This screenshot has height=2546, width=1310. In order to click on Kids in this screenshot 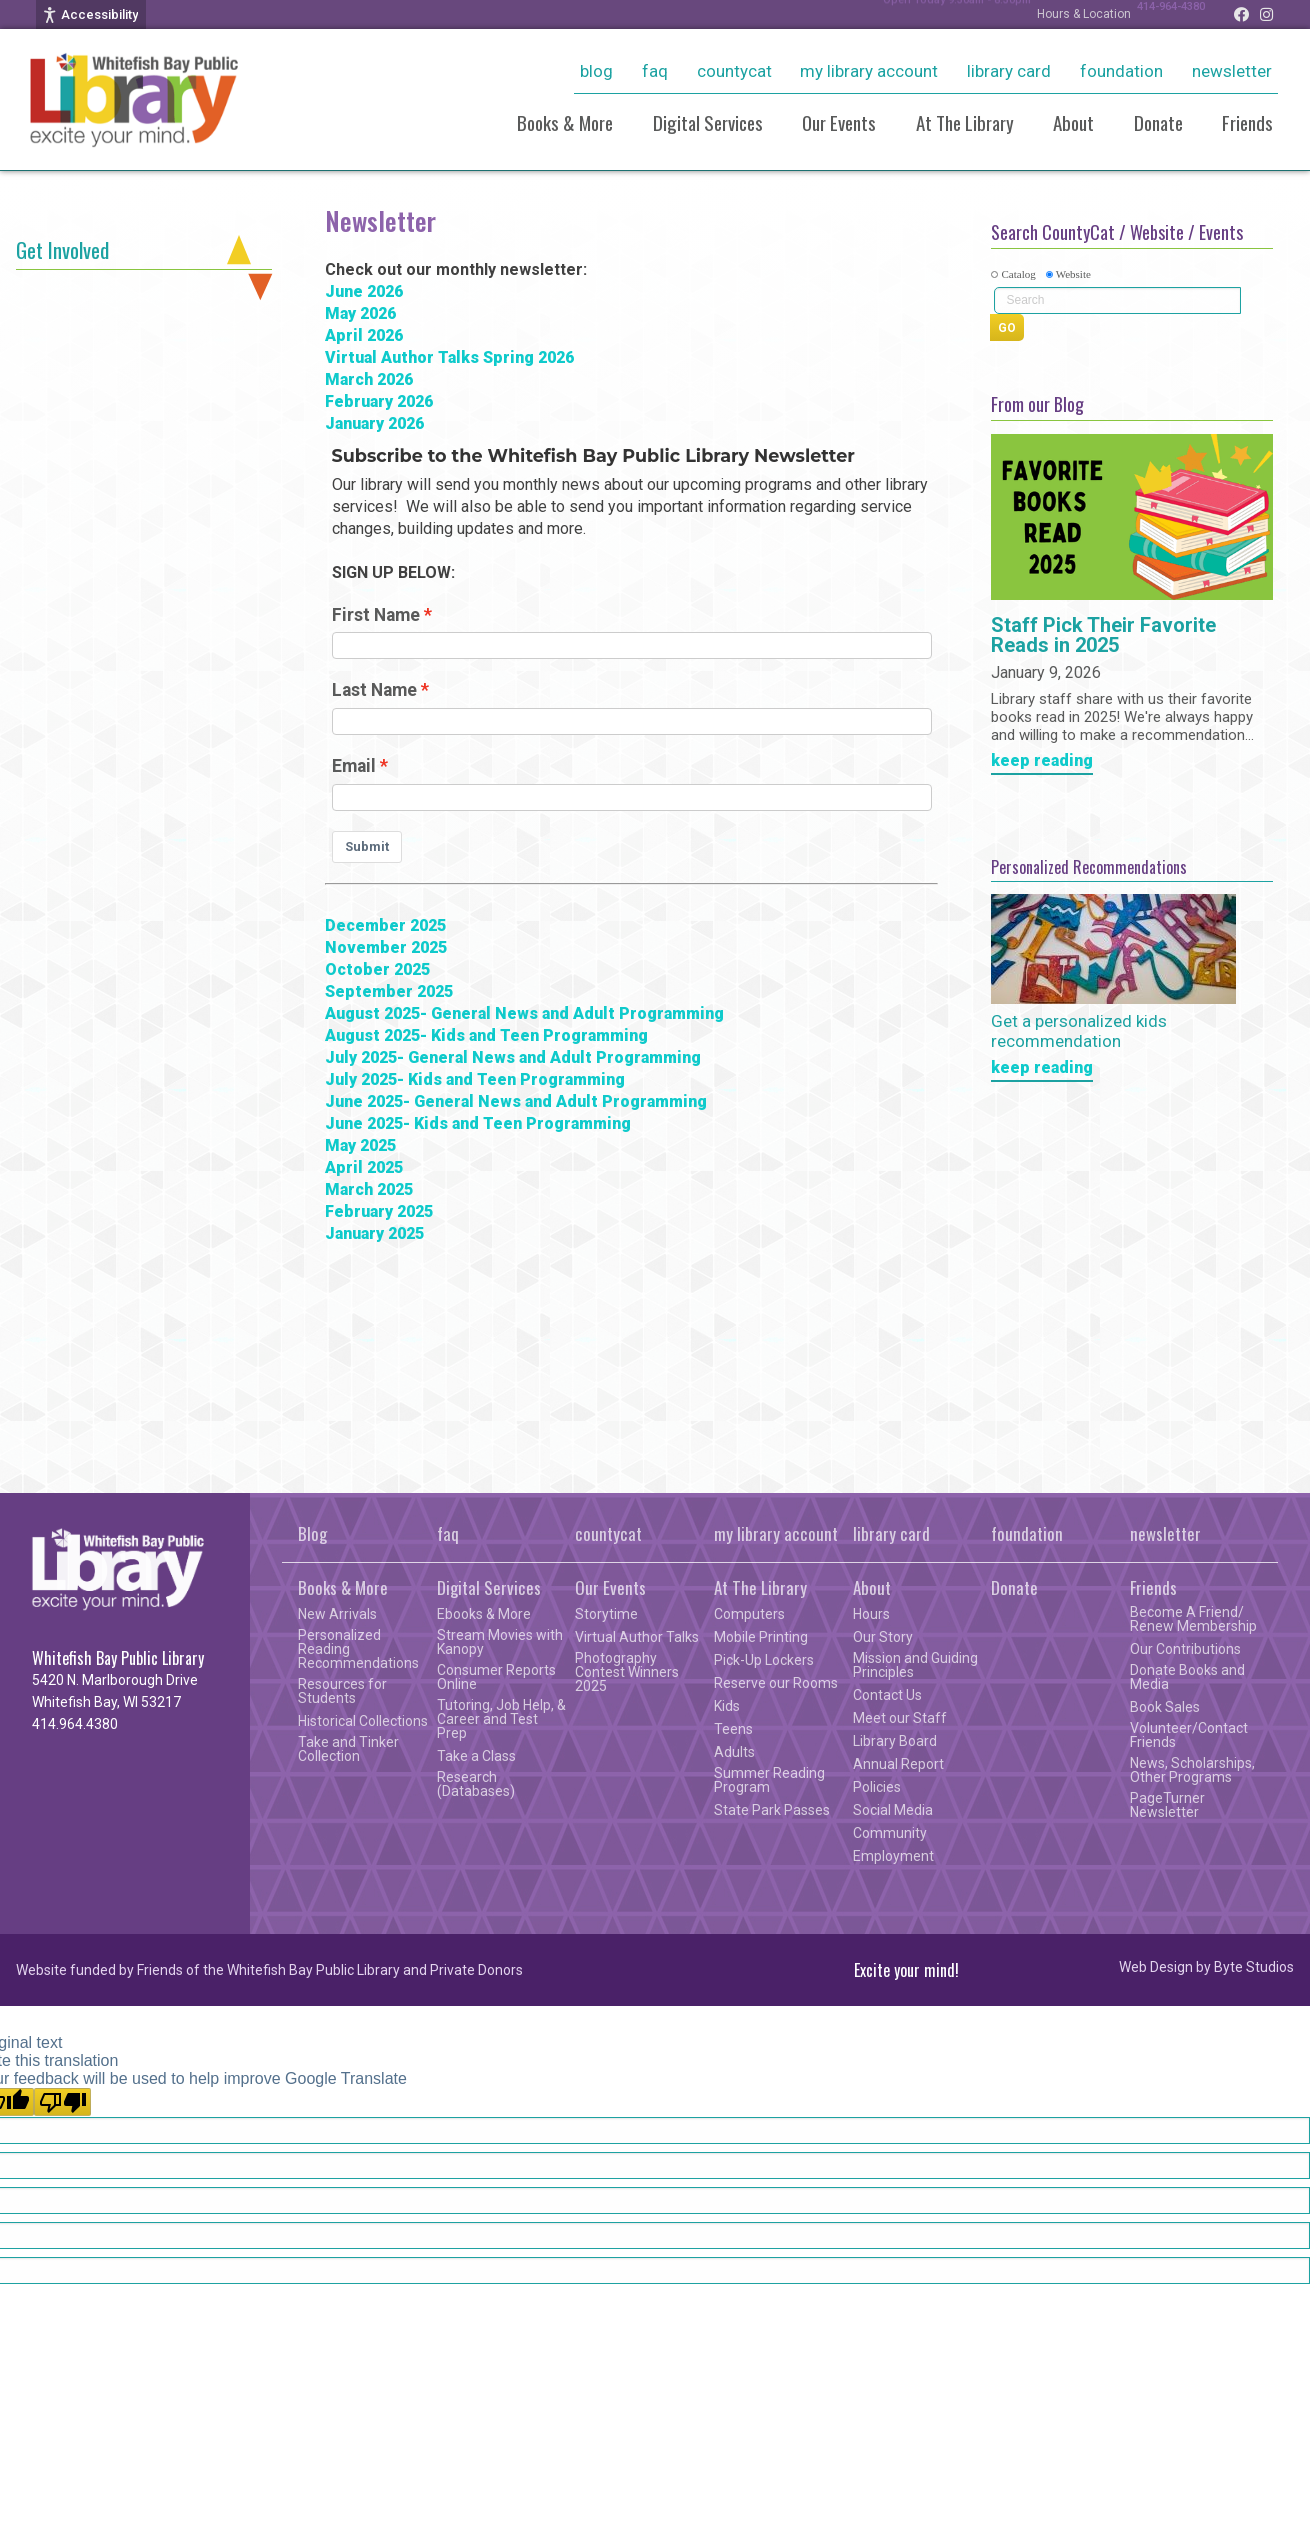, I will do `click(727, 1706)`.